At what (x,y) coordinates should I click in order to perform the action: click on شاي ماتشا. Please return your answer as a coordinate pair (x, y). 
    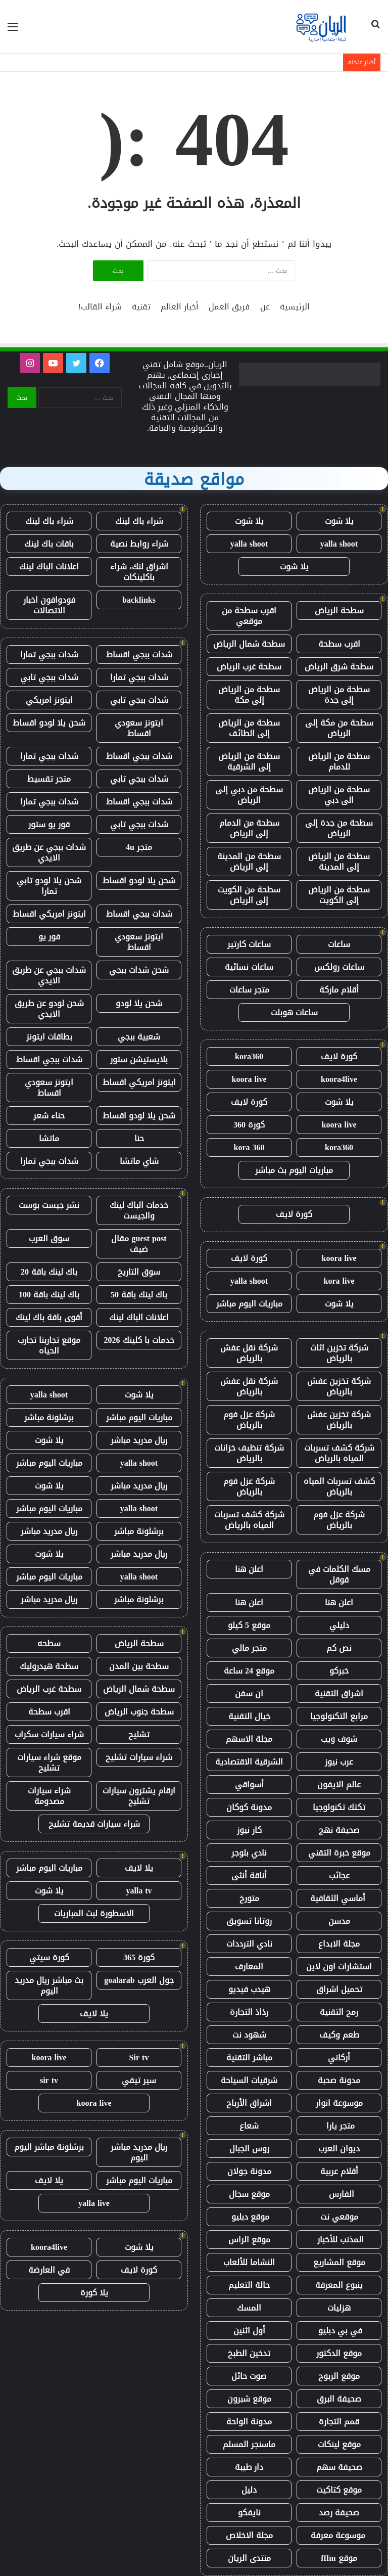
    Looking at the image, I should click on (139, 1161).